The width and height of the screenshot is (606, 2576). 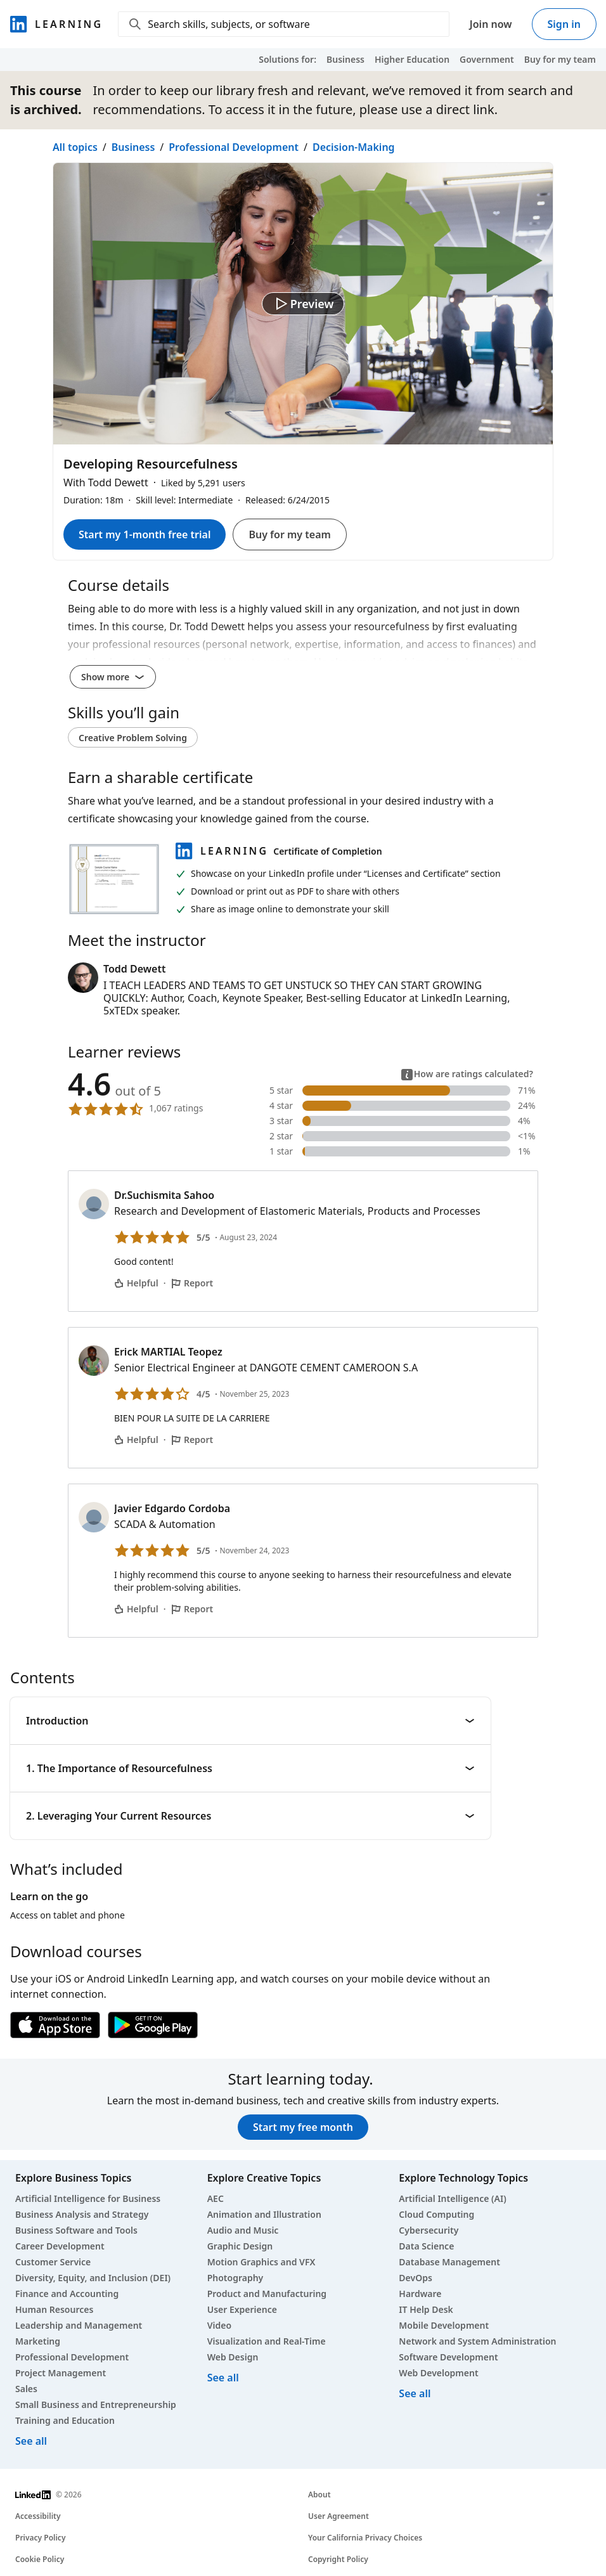 What do you see at coordinates (560, 59) in the screenshot?
I see `Buy for my team` at bounding box center [560, 59].